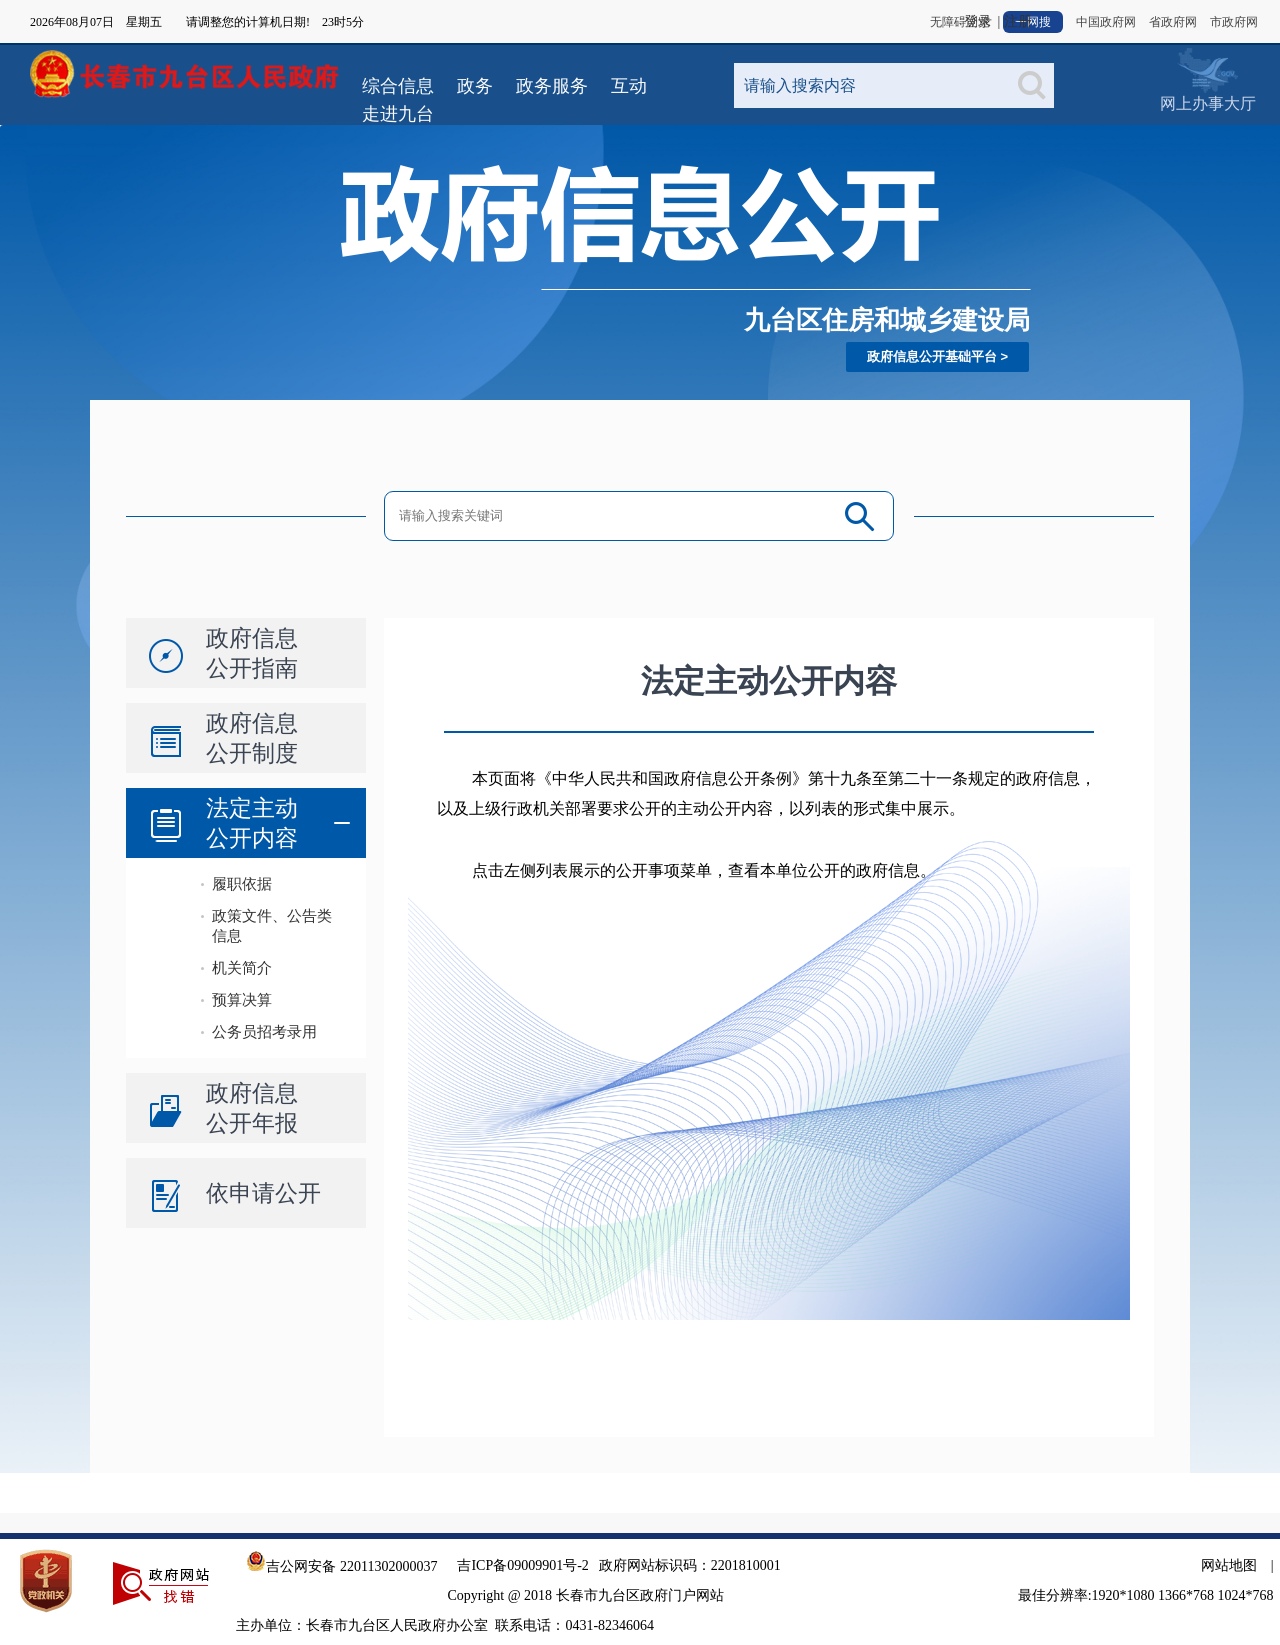 The image size is (1280, 1645). I want to click on 九台区住房和城乡建设局, so click(887, 320).